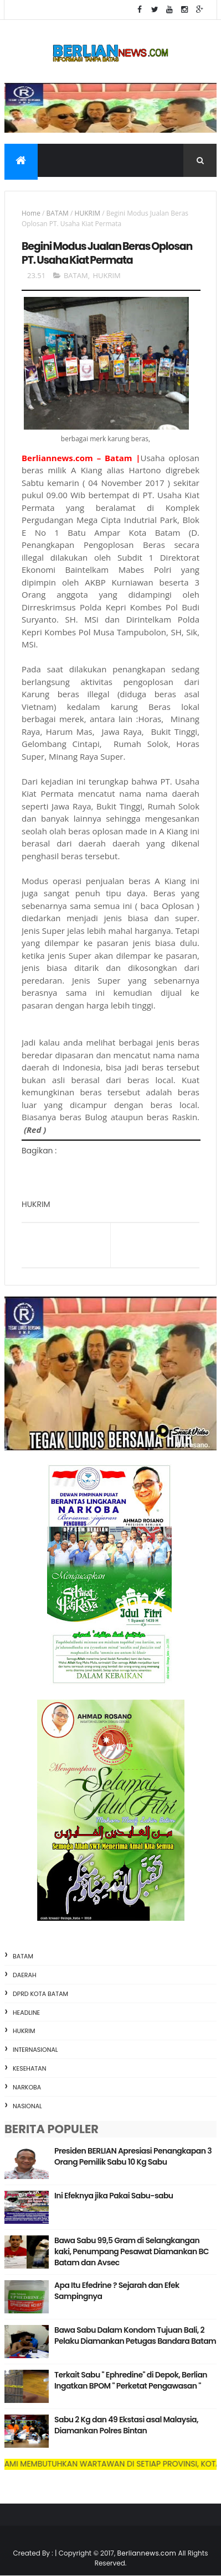  I want to click on NASIONAL, so click(27, 2106).